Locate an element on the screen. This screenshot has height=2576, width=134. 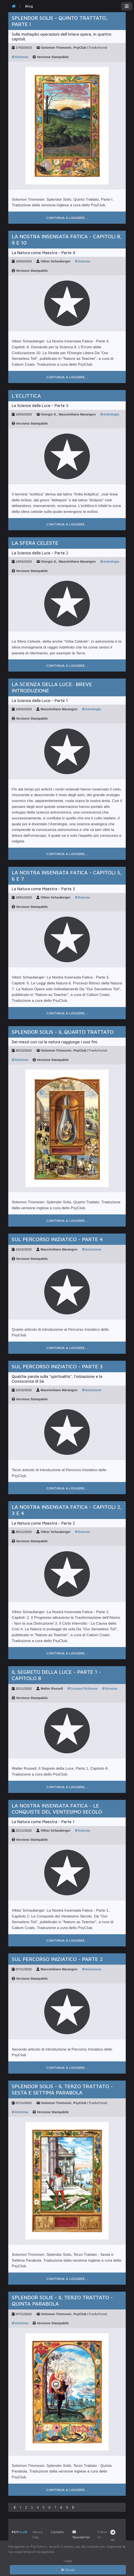
Chiudi is located at coordinates (67, 2570).